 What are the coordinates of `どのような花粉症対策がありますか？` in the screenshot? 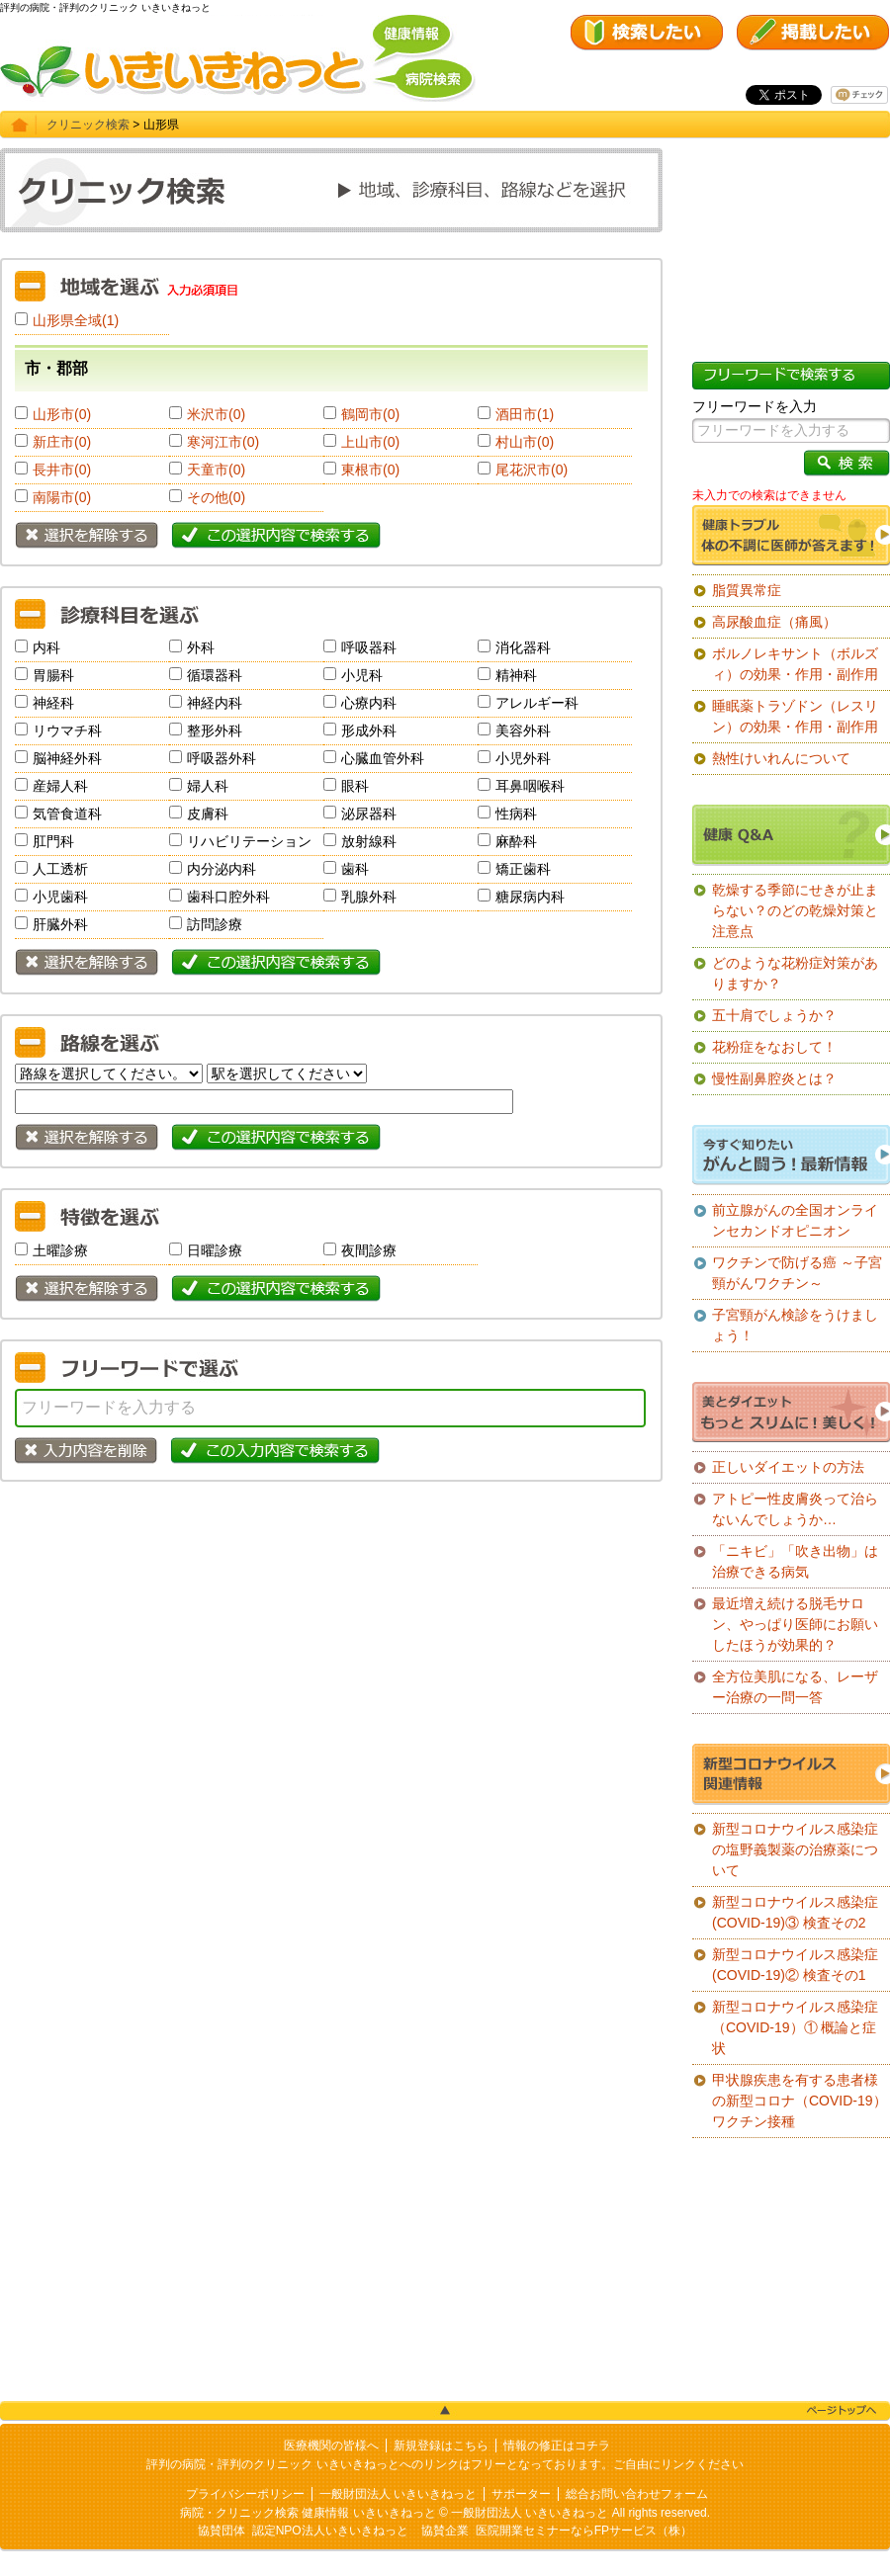 It's located at (795, 973).